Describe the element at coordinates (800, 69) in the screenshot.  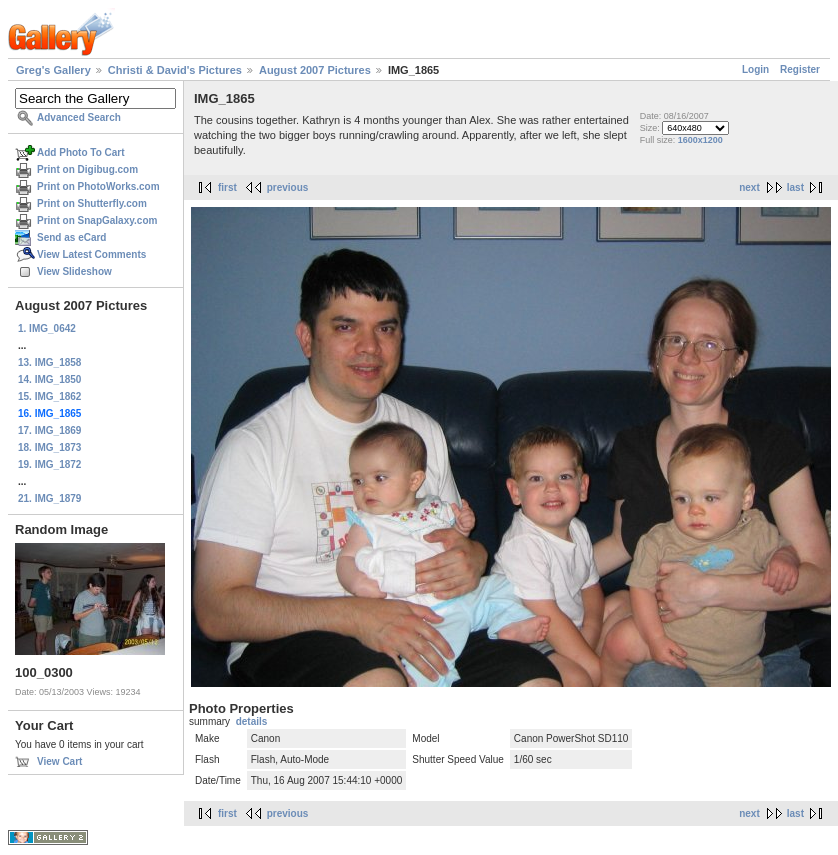
I see `Register` at that location.